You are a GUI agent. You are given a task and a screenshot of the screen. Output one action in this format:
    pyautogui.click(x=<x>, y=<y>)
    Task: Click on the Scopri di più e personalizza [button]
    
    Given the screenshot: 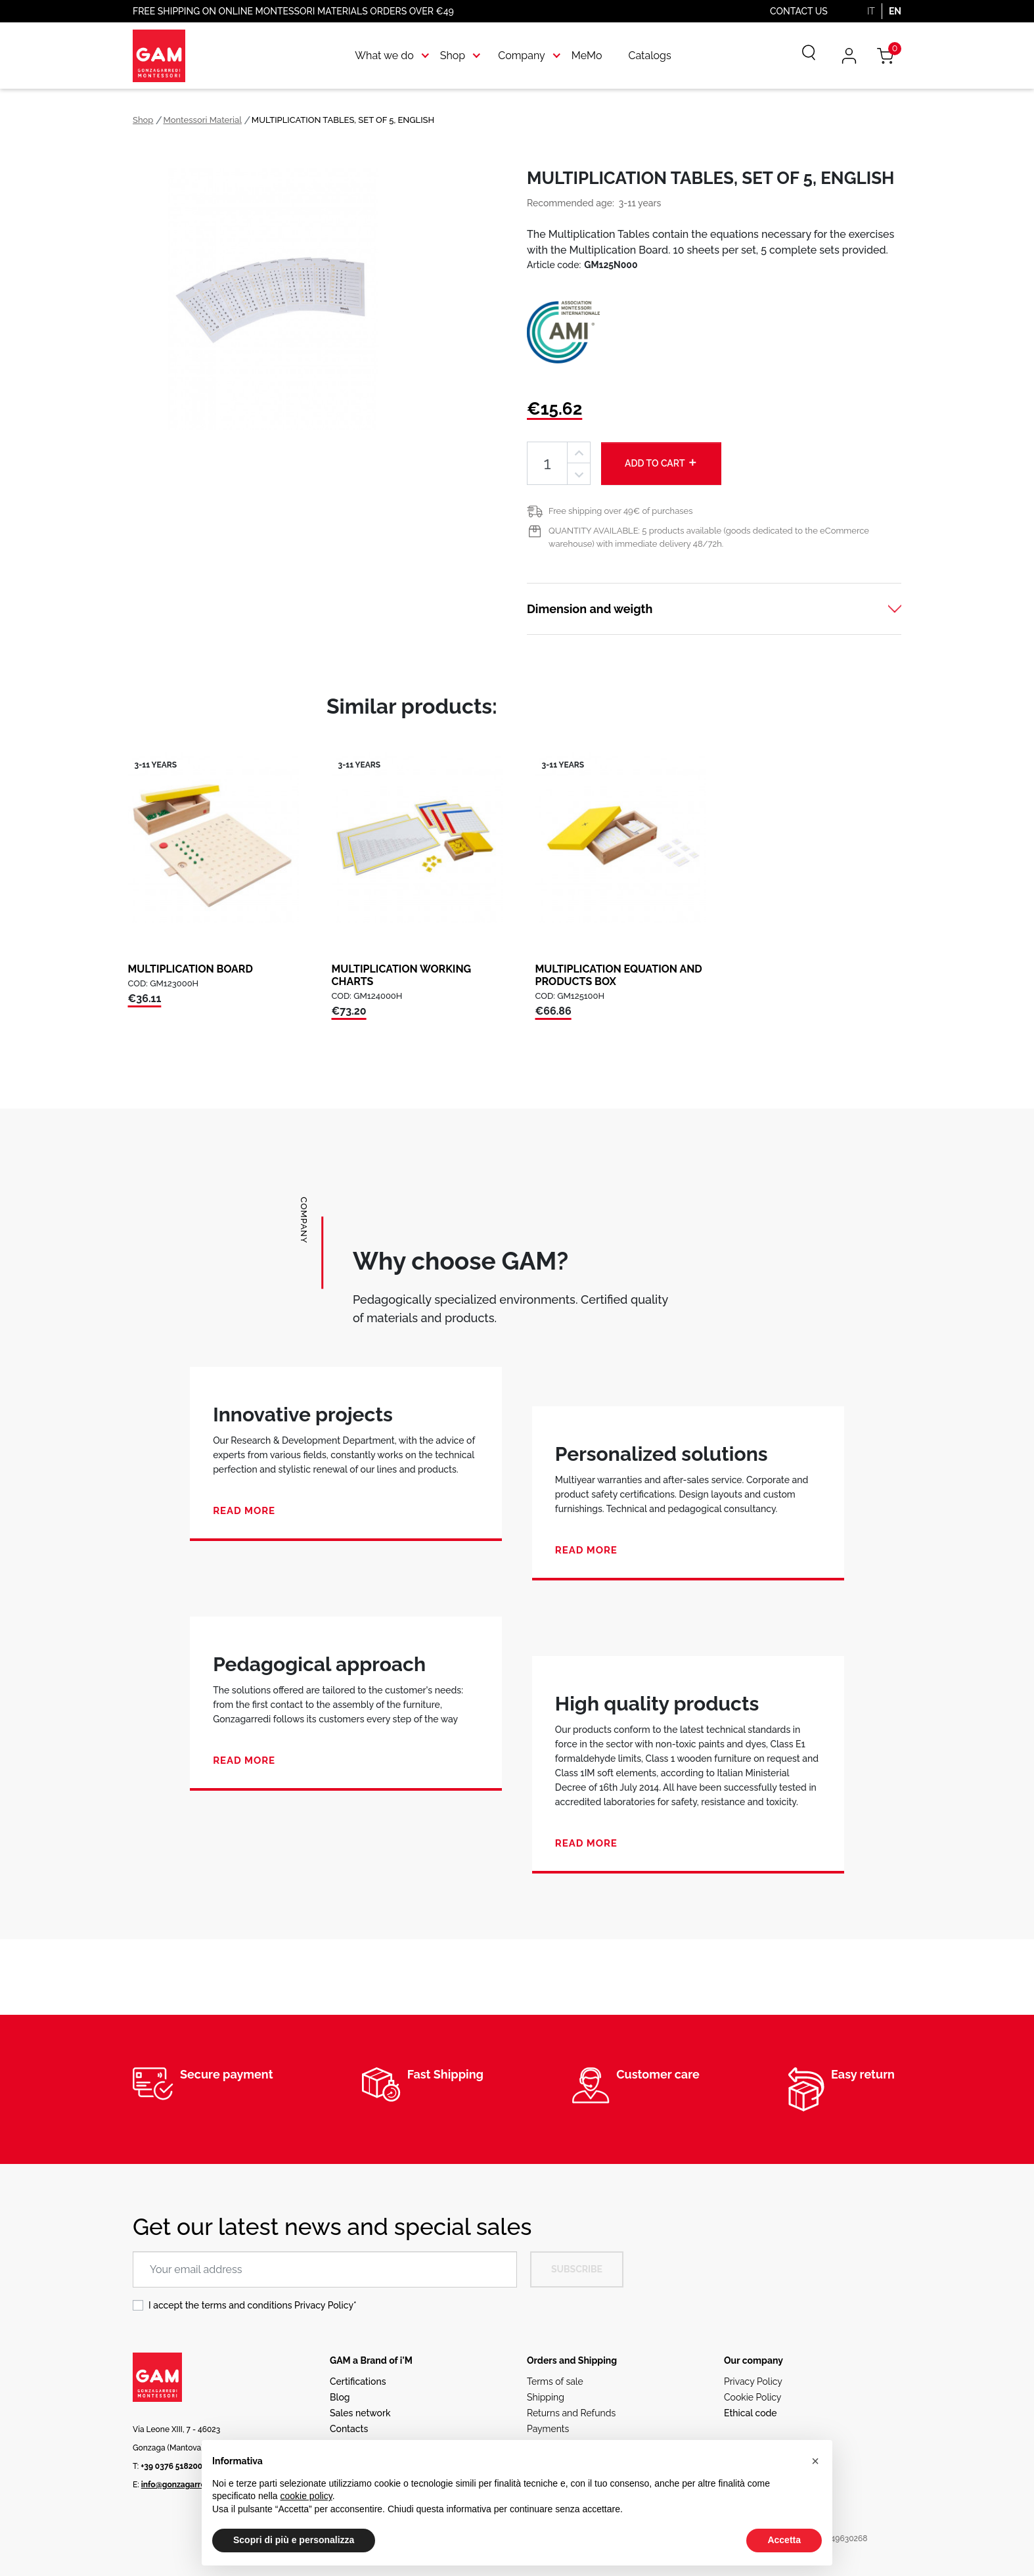 What is the action you would take?
    pyautogui.click(x=293, y=2540)
    